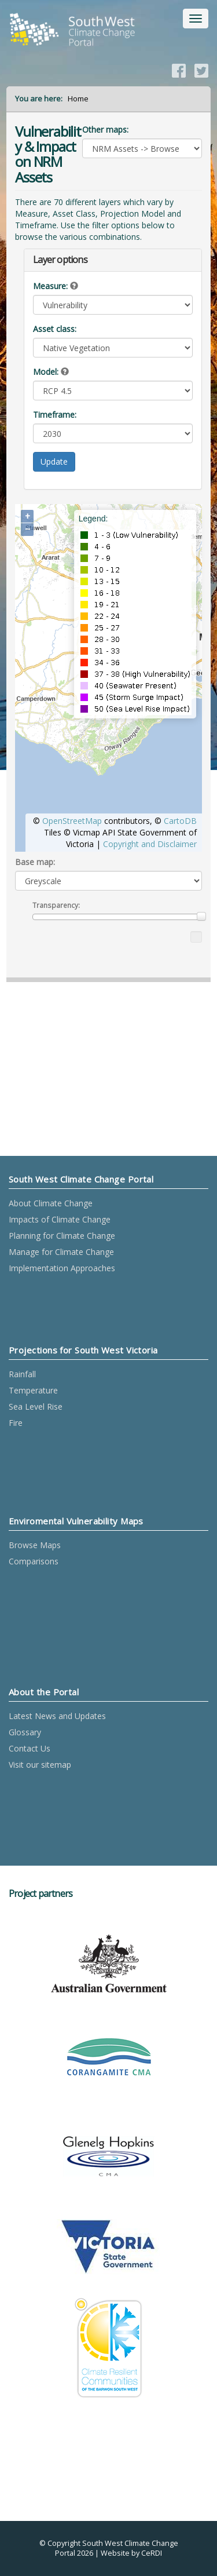 The height and width of the screenshot is (2576, 217). I want to click on Temperature, so click(33, 1390).